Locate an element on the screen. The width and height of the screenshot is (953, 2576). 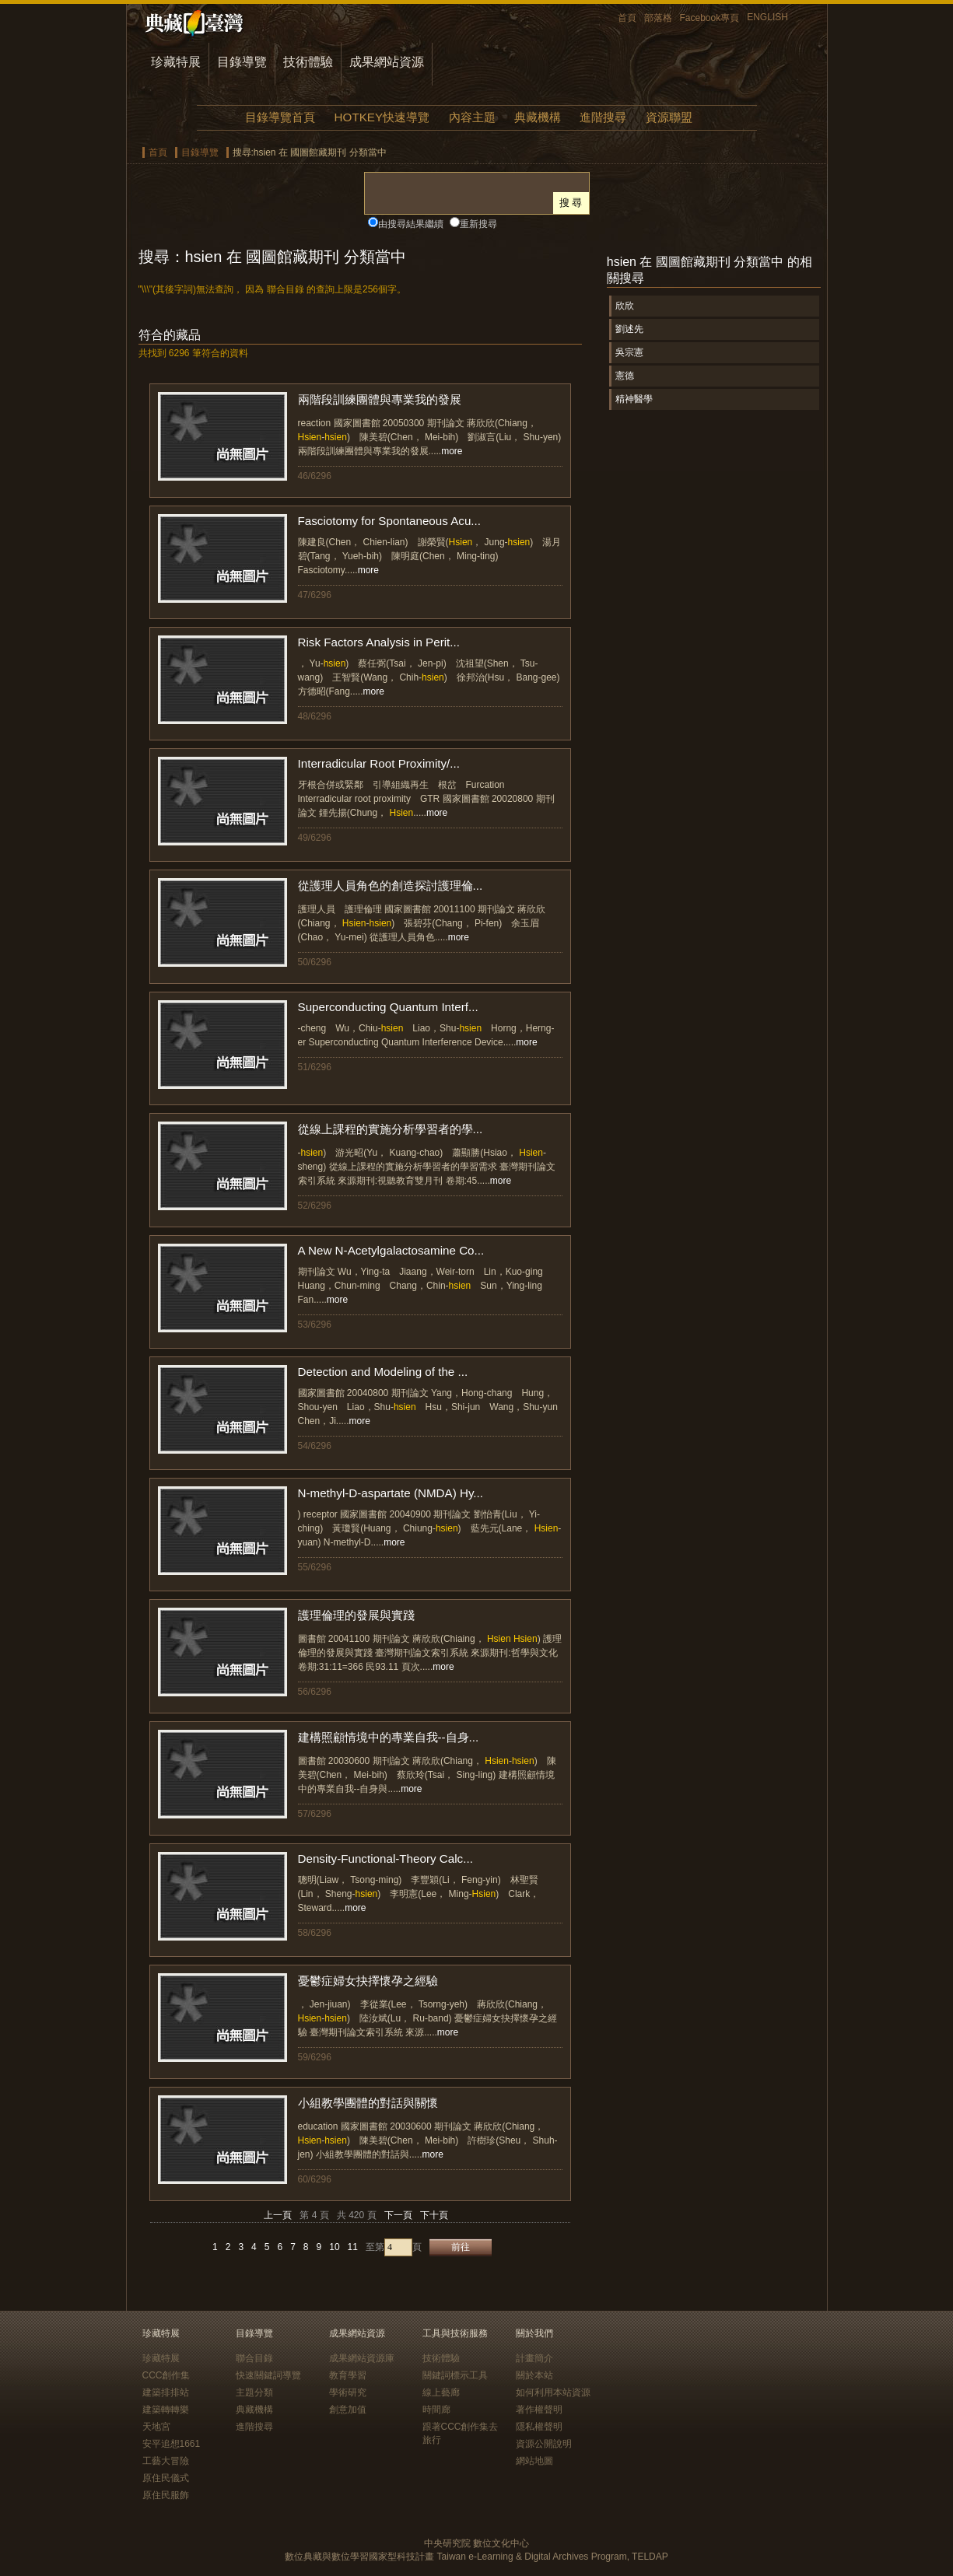
隱私權聲明 is located at coordinates (539, 2426).